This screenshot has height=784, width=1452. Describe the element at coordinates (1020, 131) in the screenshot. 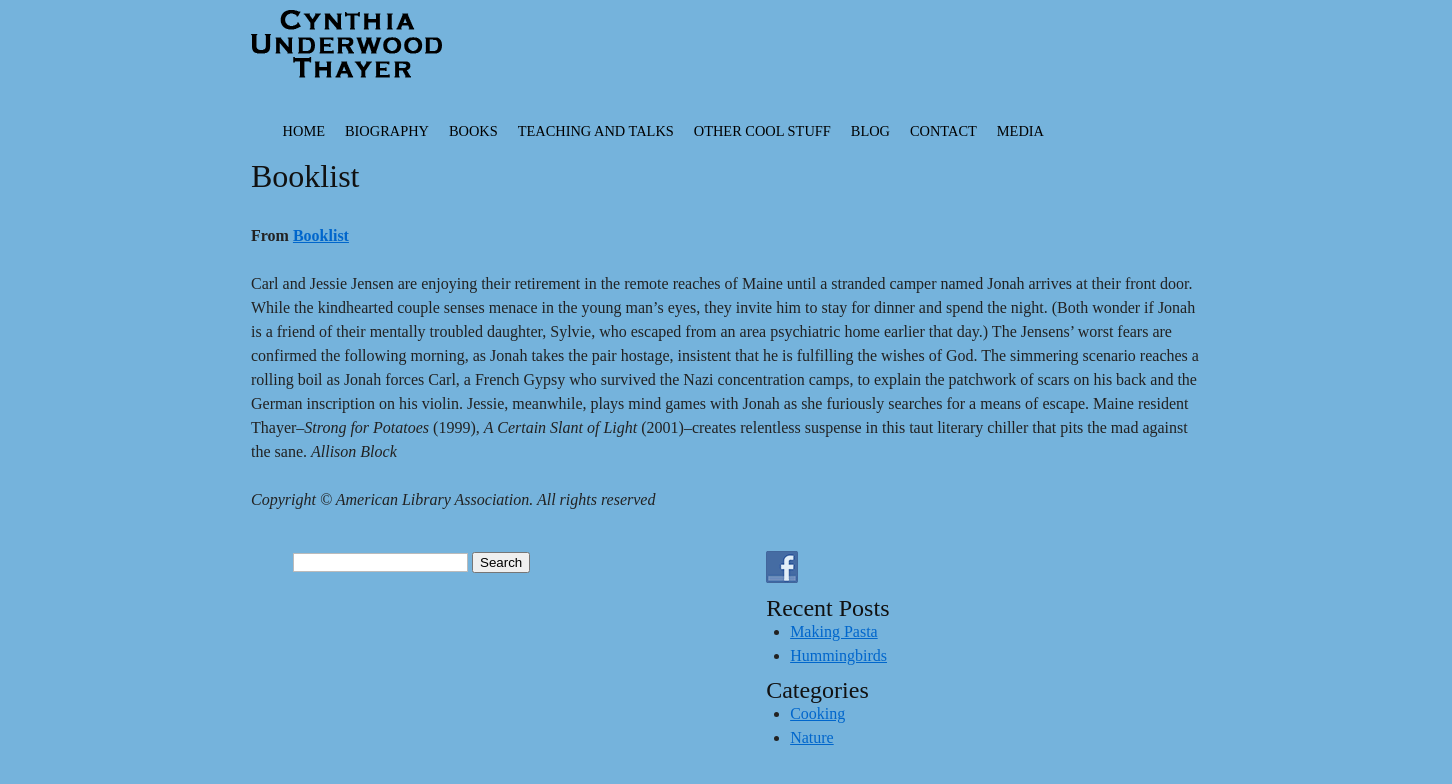

I see `Media` at that location.